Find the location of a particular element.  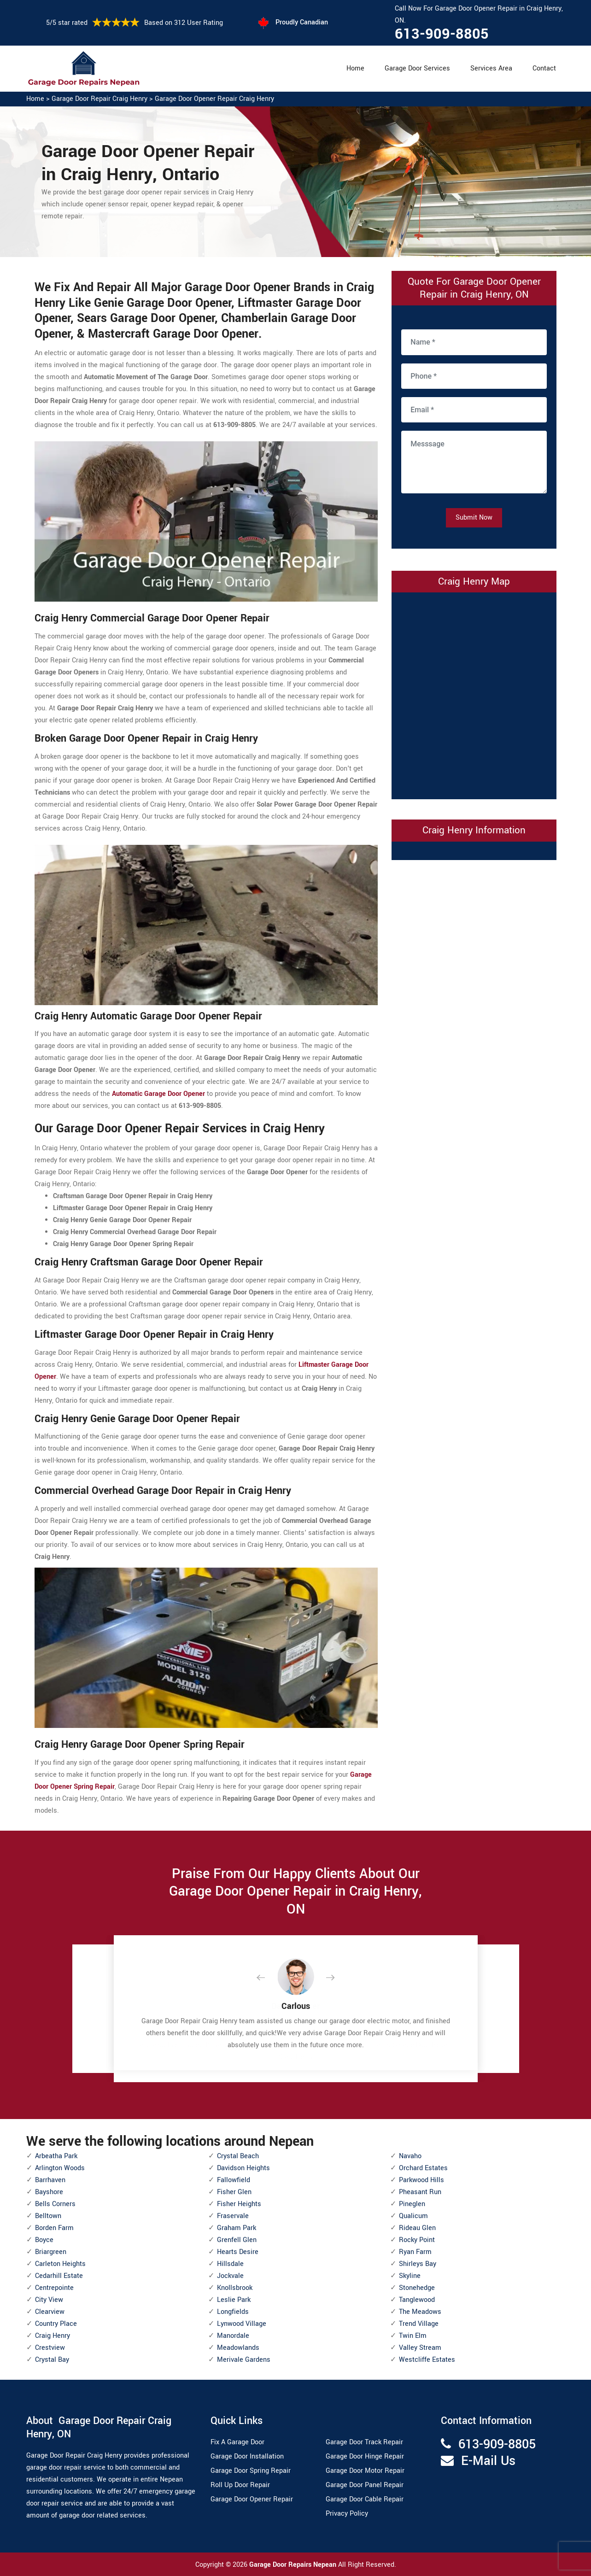

Grenfell Glen is located at coordinates (237, 2240).